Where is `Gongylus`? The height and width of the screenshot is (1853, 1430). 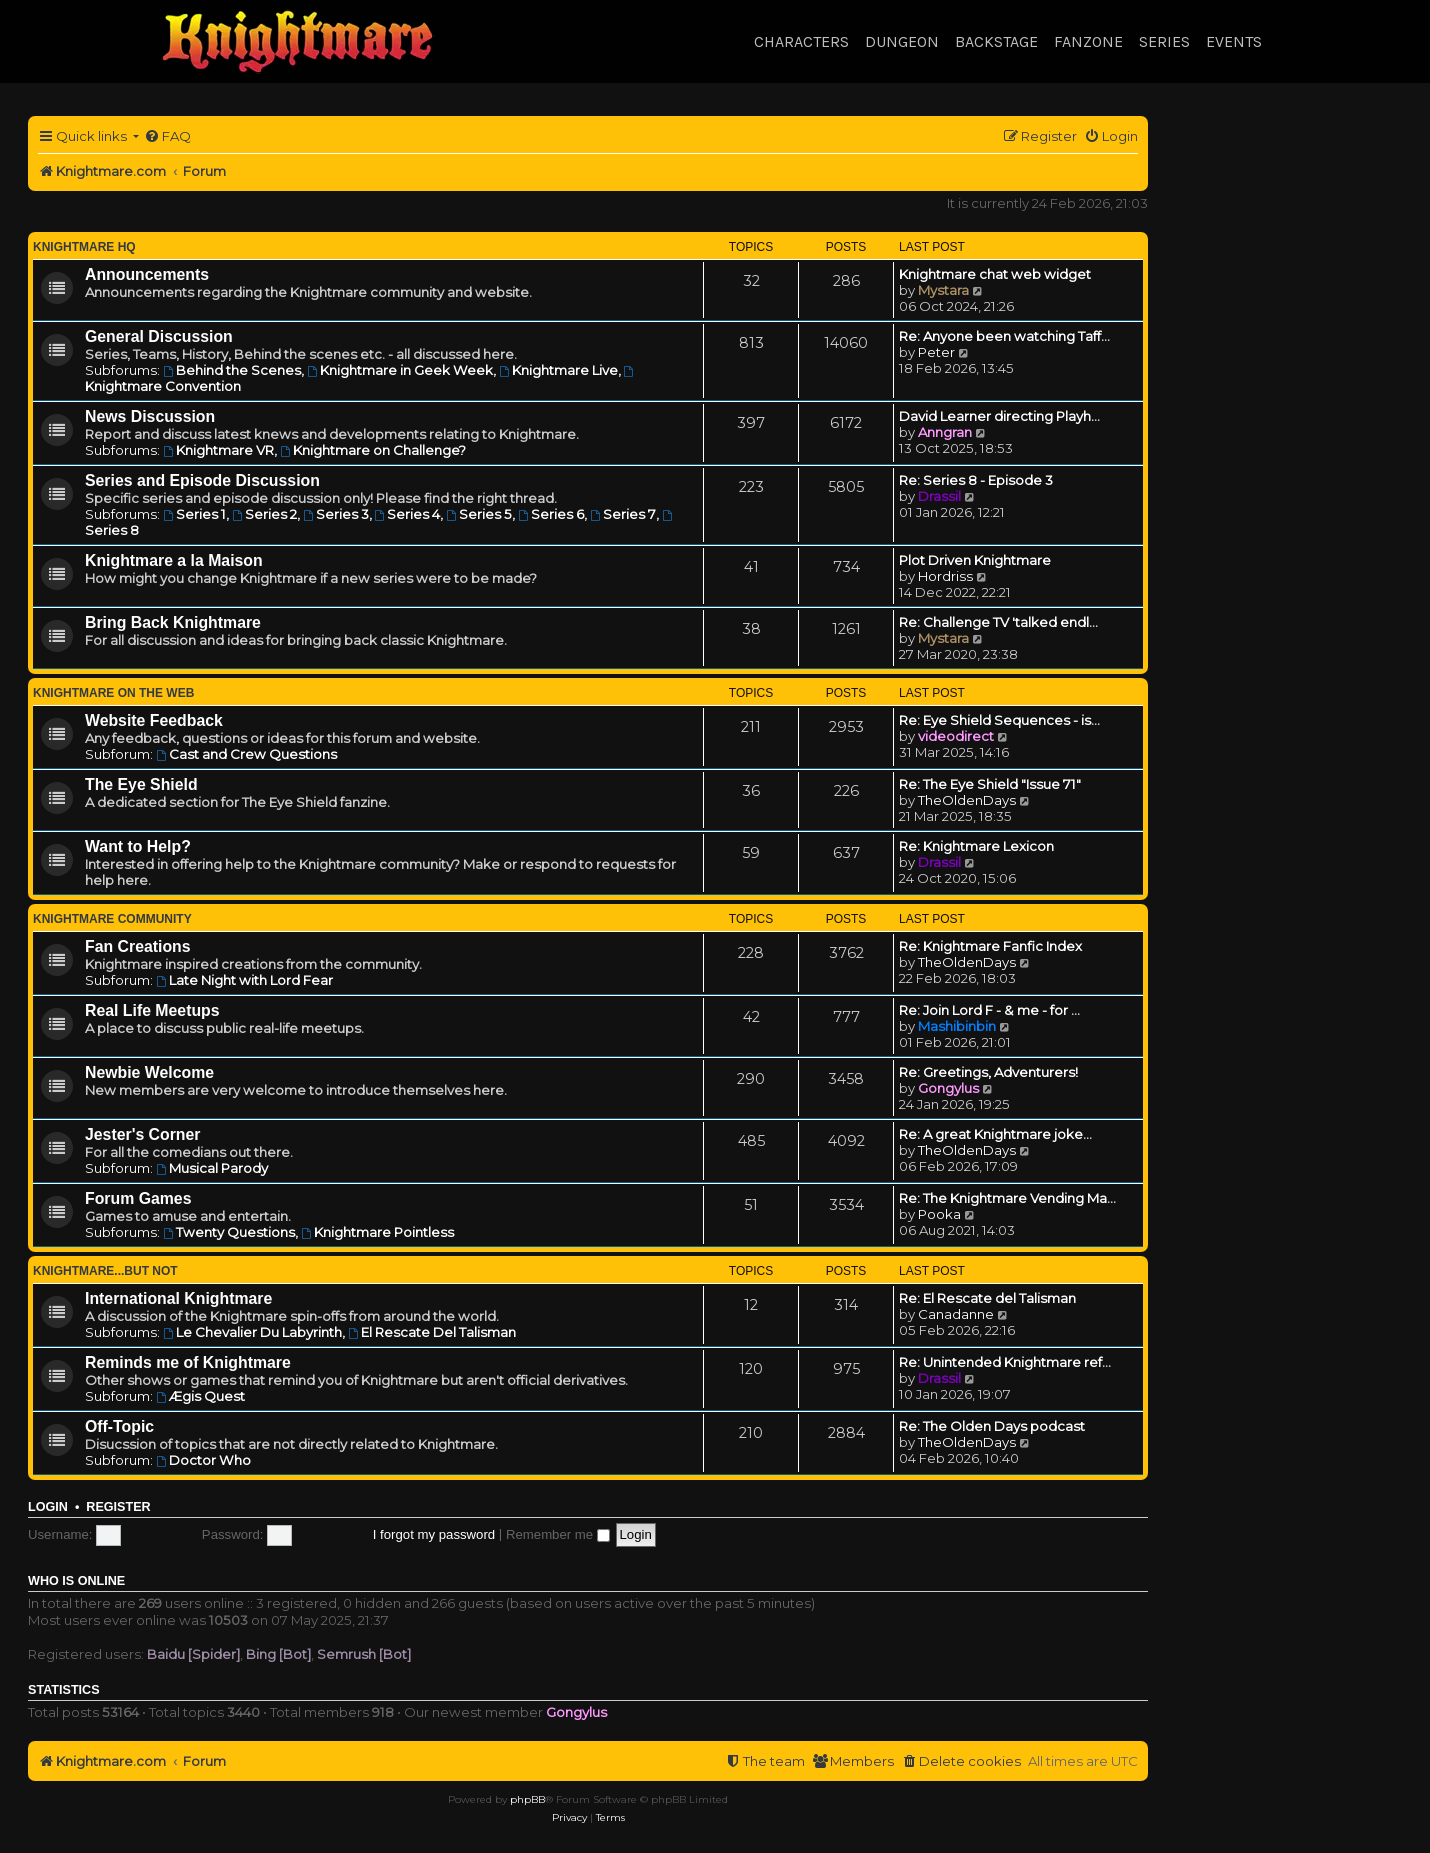 Gongylus is located at coordinates (948, 1088).